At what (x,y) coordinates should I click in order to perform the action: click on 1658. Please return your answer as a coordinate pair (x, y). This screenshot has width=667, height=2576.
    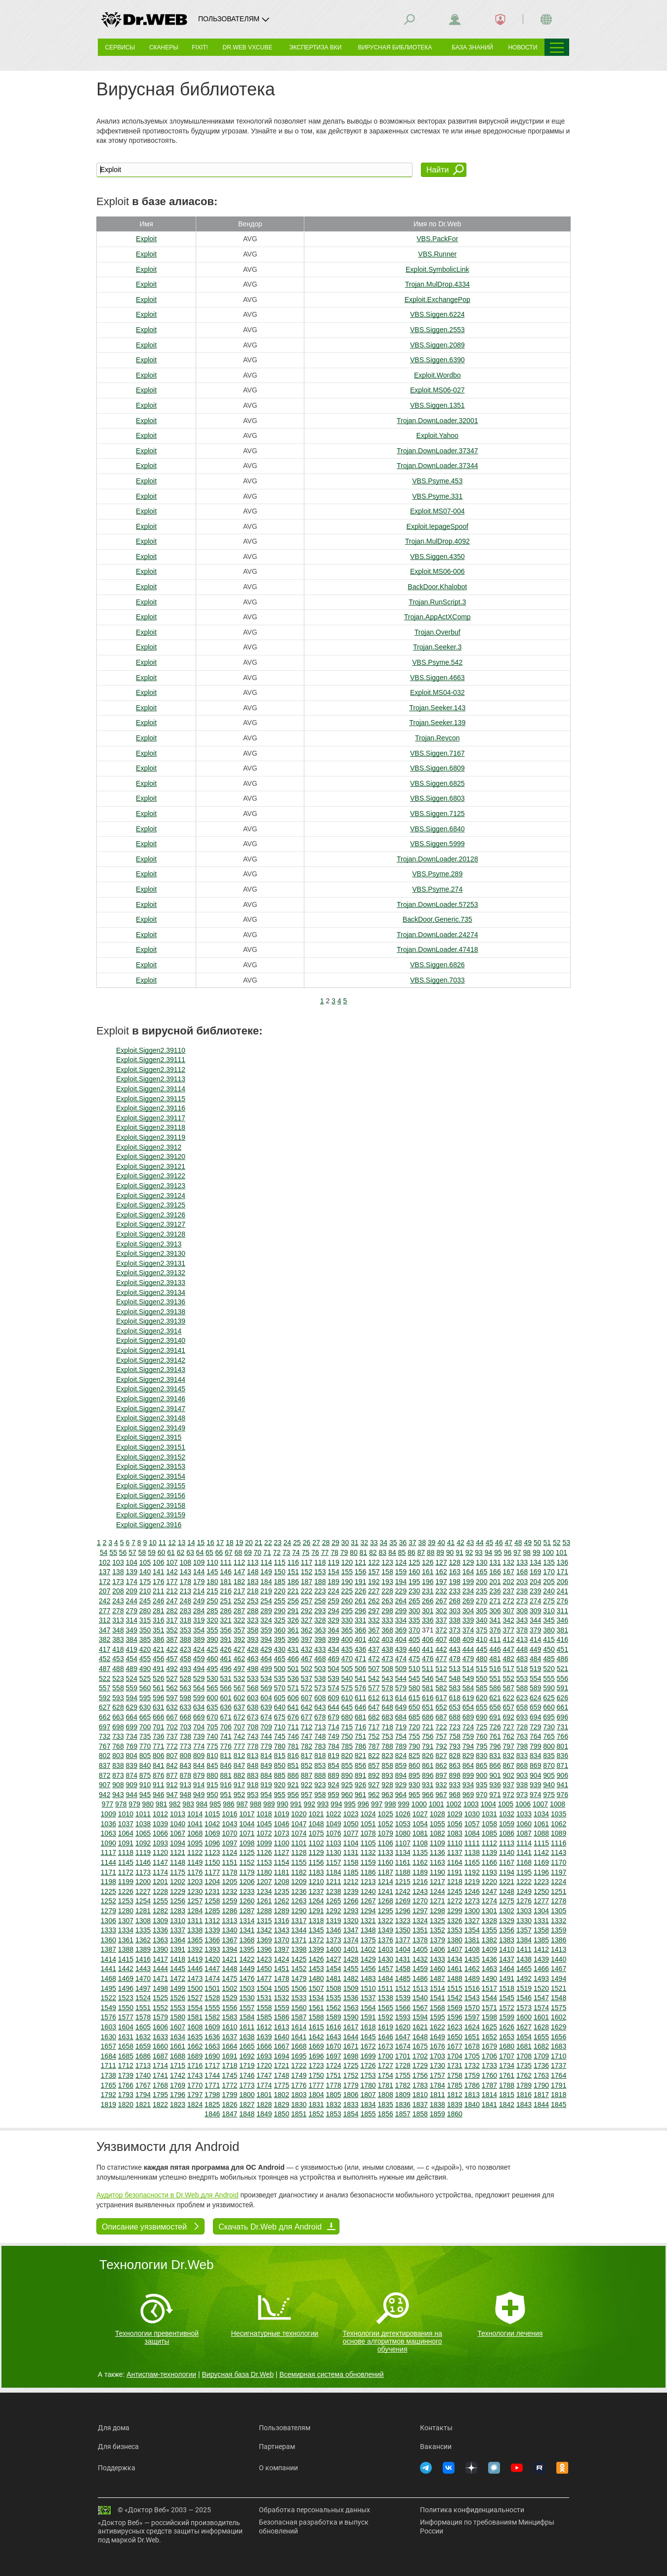
    Looking at the image, I should click on (125, 2046).